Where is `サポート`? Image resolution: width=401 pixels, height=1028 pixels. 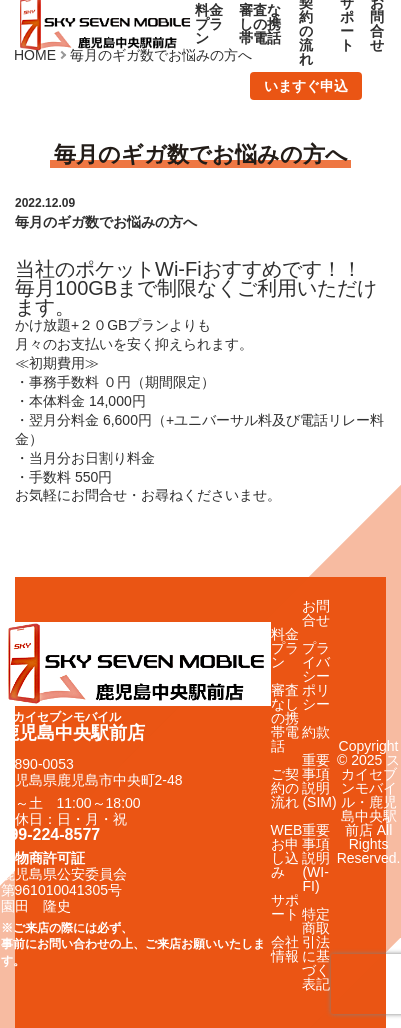
サポート is located at coordinates (285, 907).